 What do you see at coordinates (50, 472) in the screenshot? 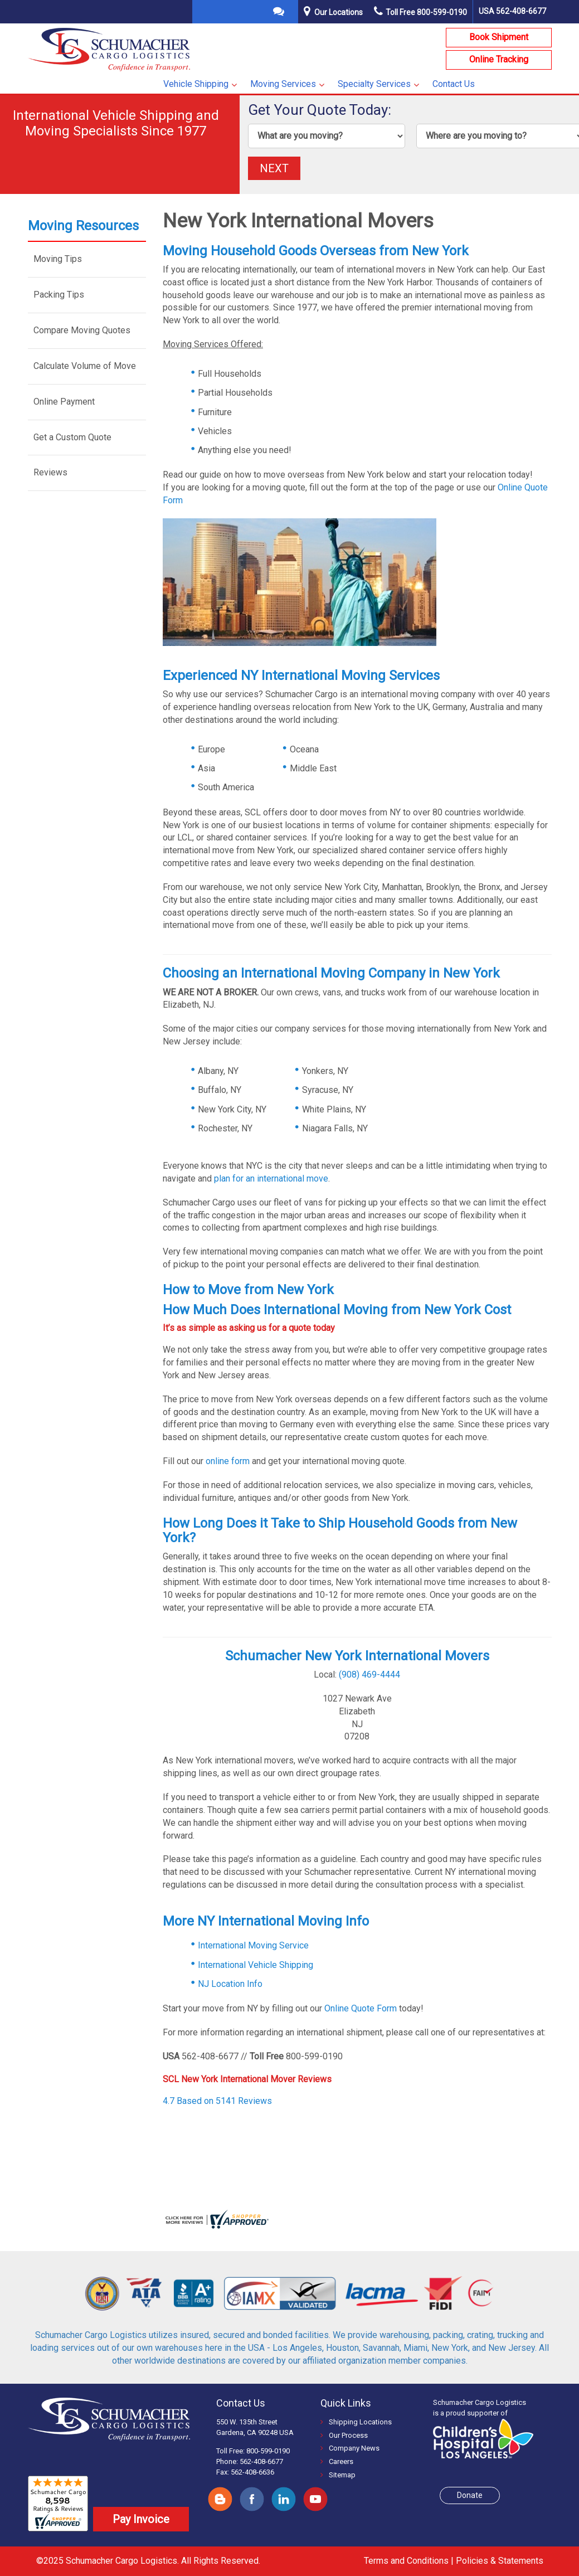
I see `Reviews` at bounding box center [50, 472].